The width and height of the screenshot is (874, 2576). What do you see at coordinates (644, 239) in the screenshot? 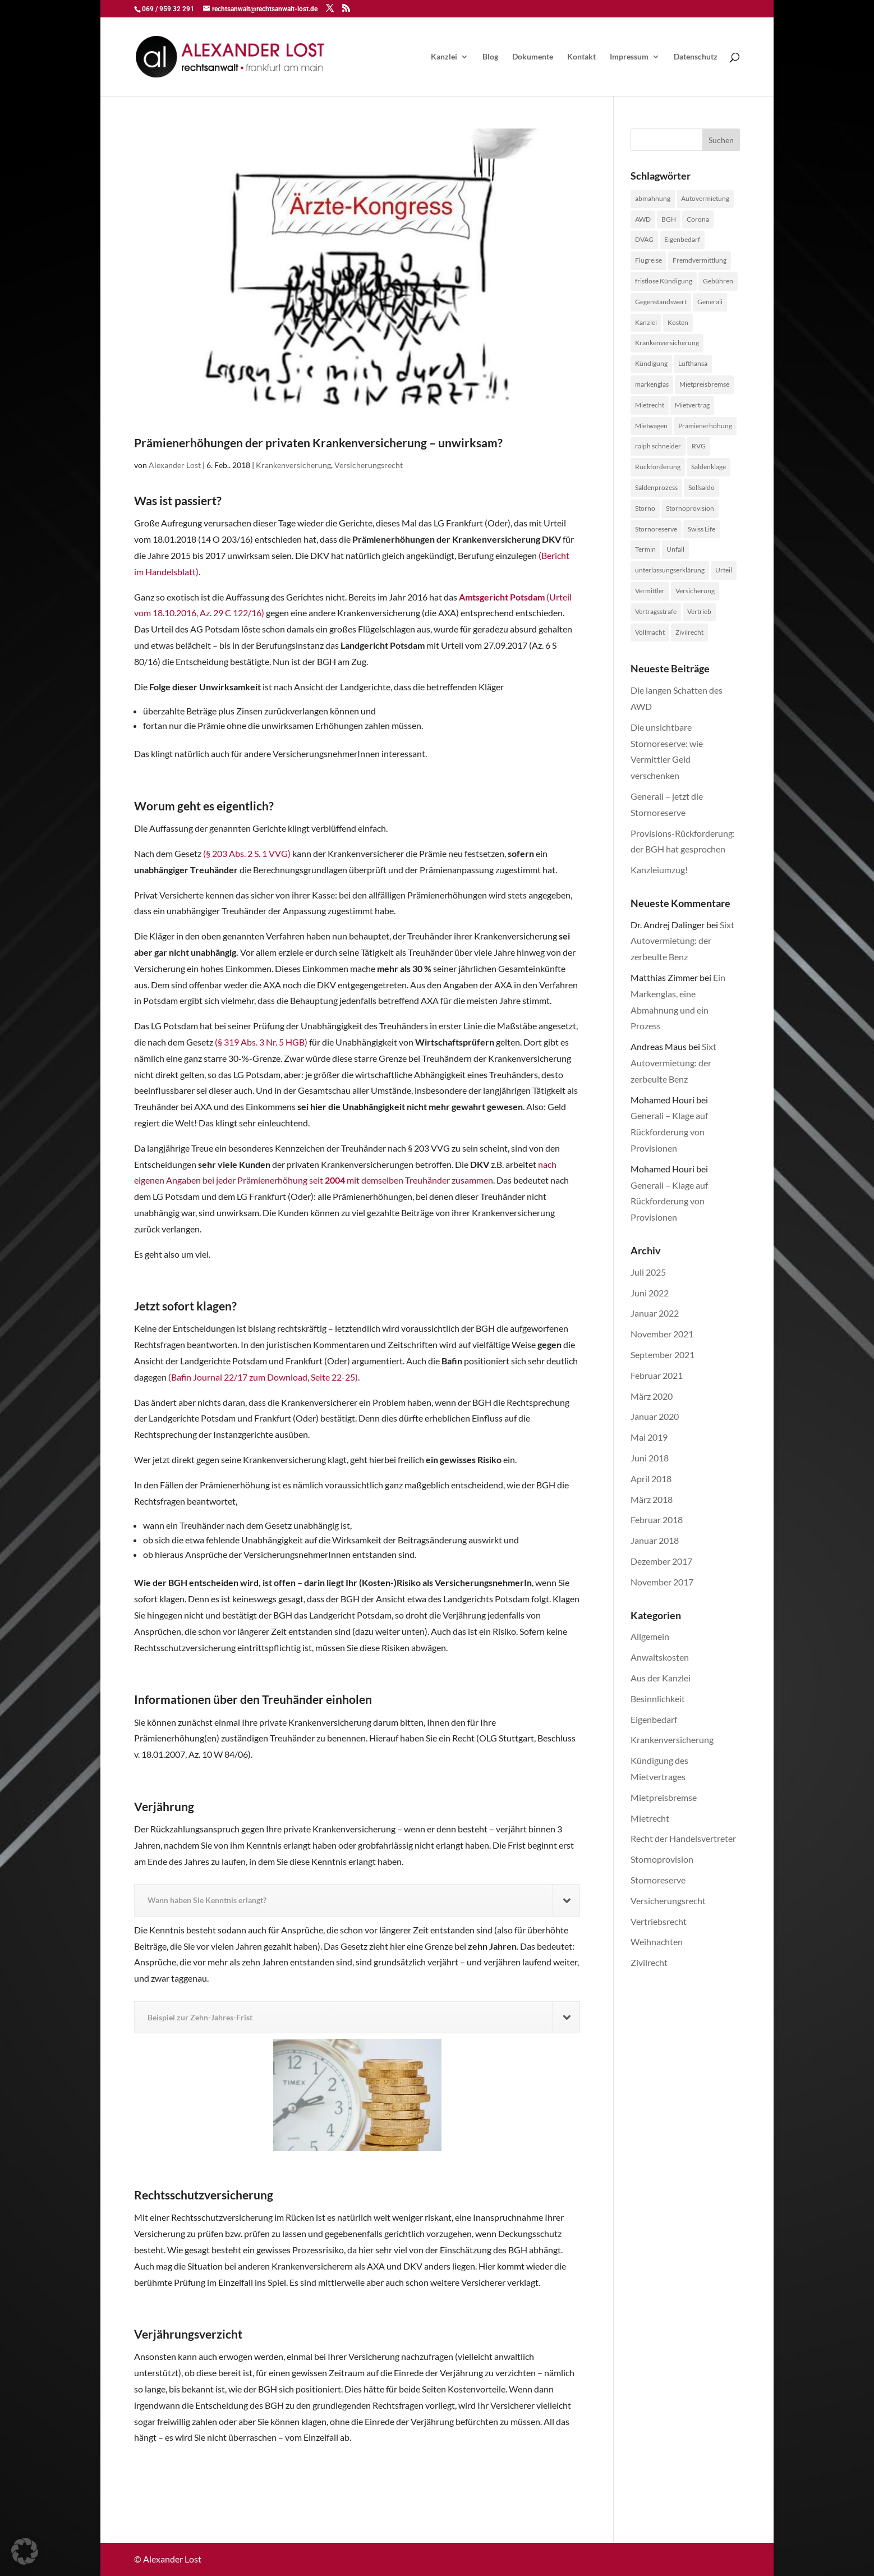
I see `DVAG [DVAG (1 Eintrag)]` at bounding box center [644, 239].